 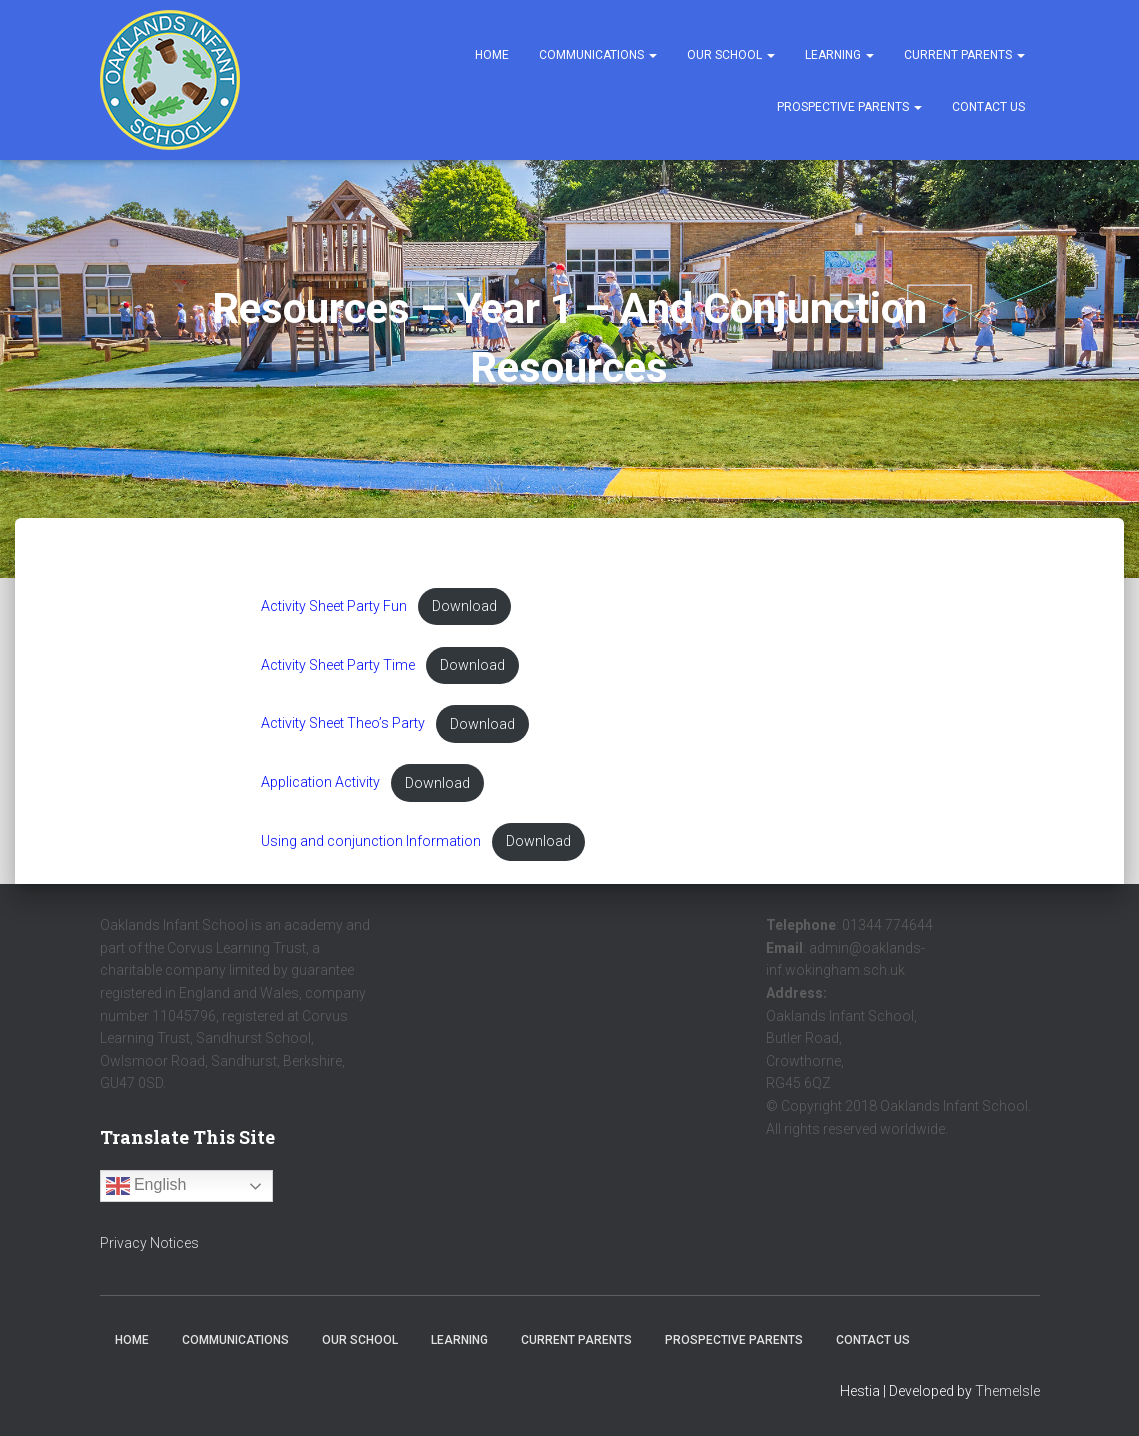 What do you see at coordinates (849, 107) in the screenshot?
I see `Prospective Parents` at bounding box center [849, 107].